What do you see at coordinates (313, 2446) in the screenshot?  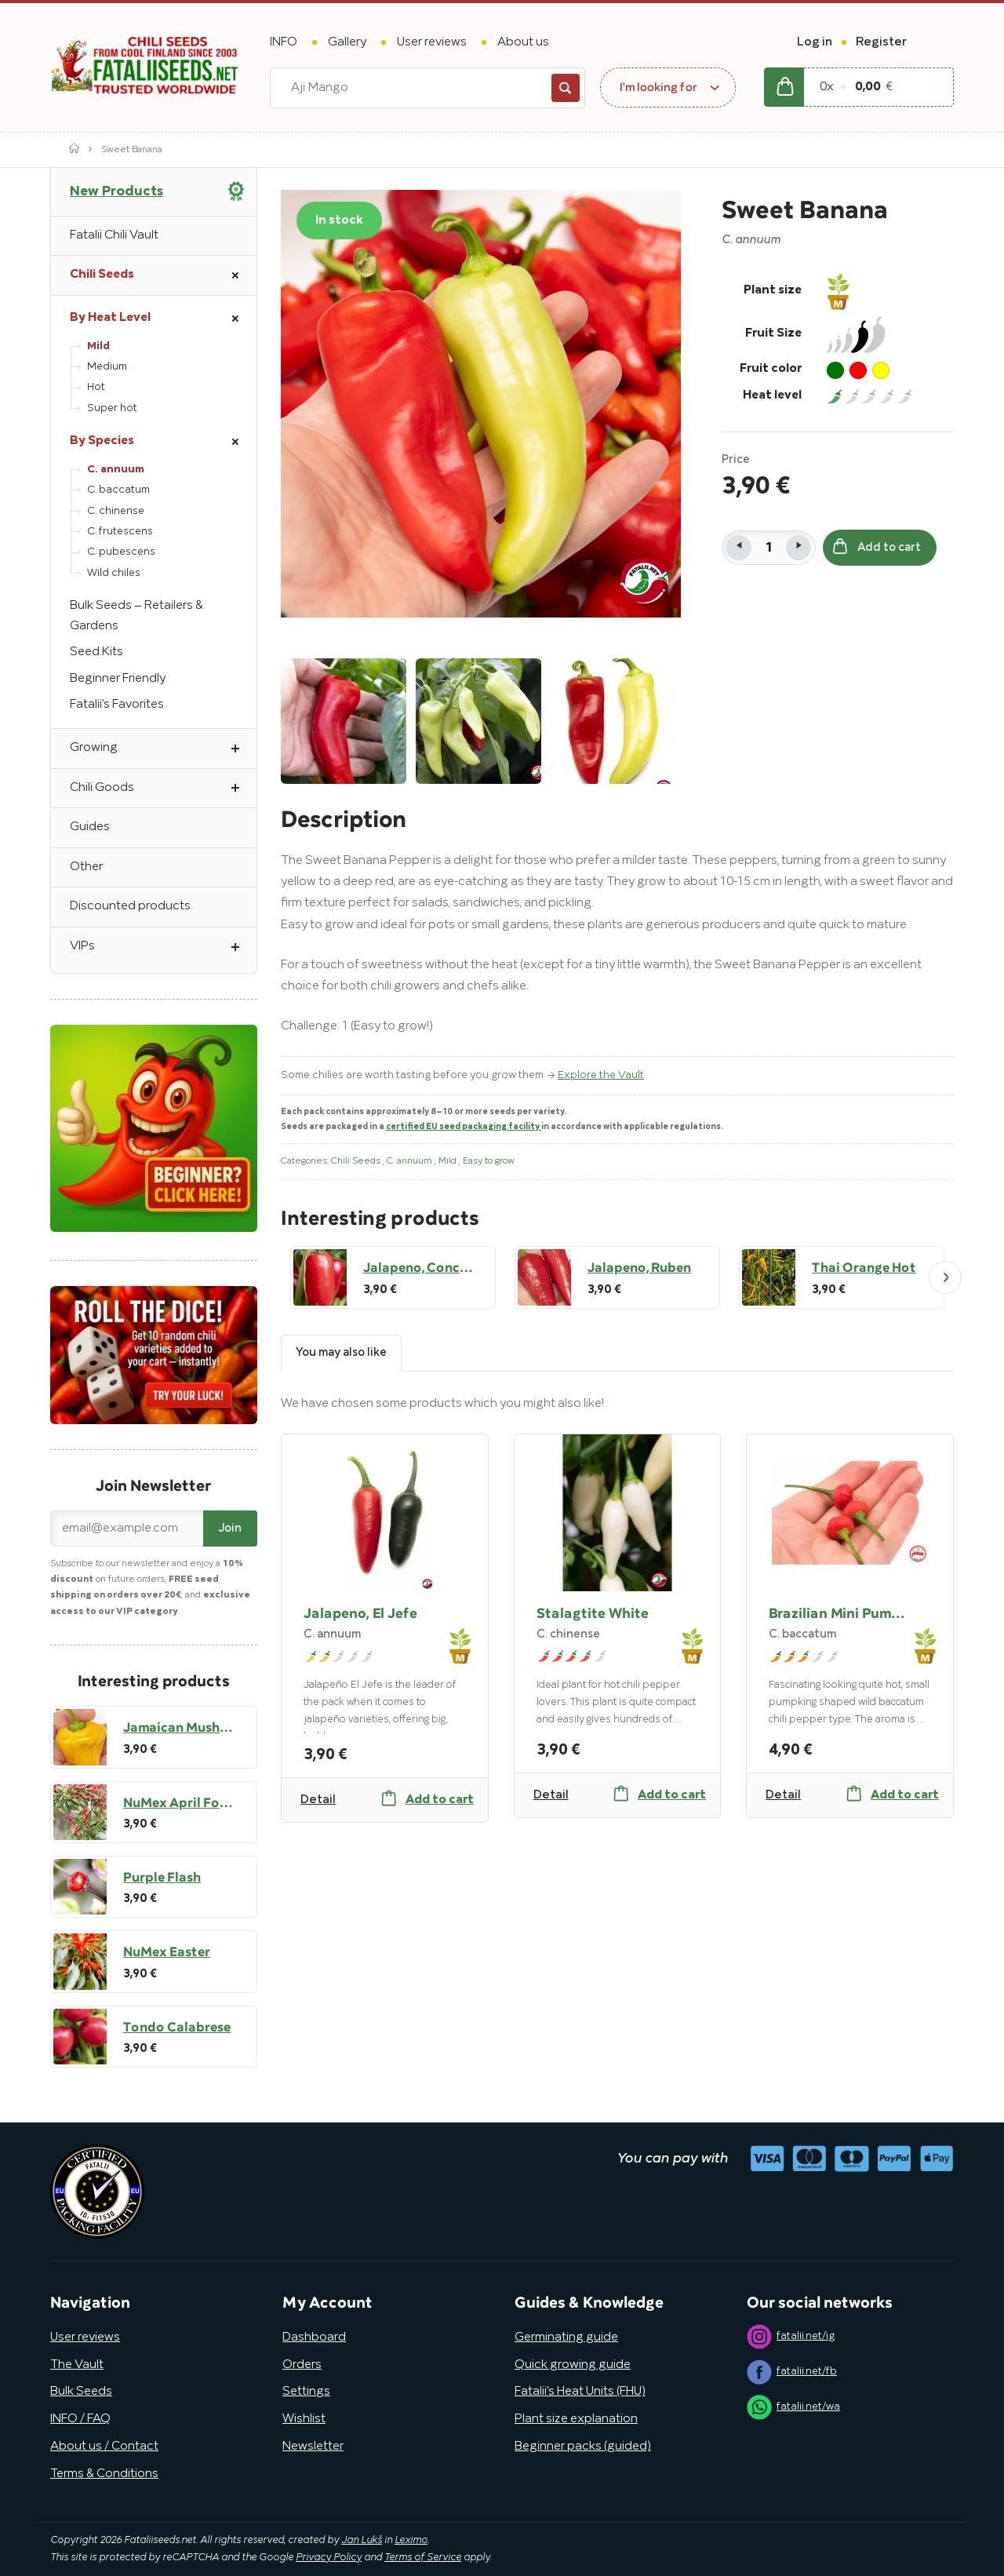 I see `Newsletter` at bounding box center [313, 2446].